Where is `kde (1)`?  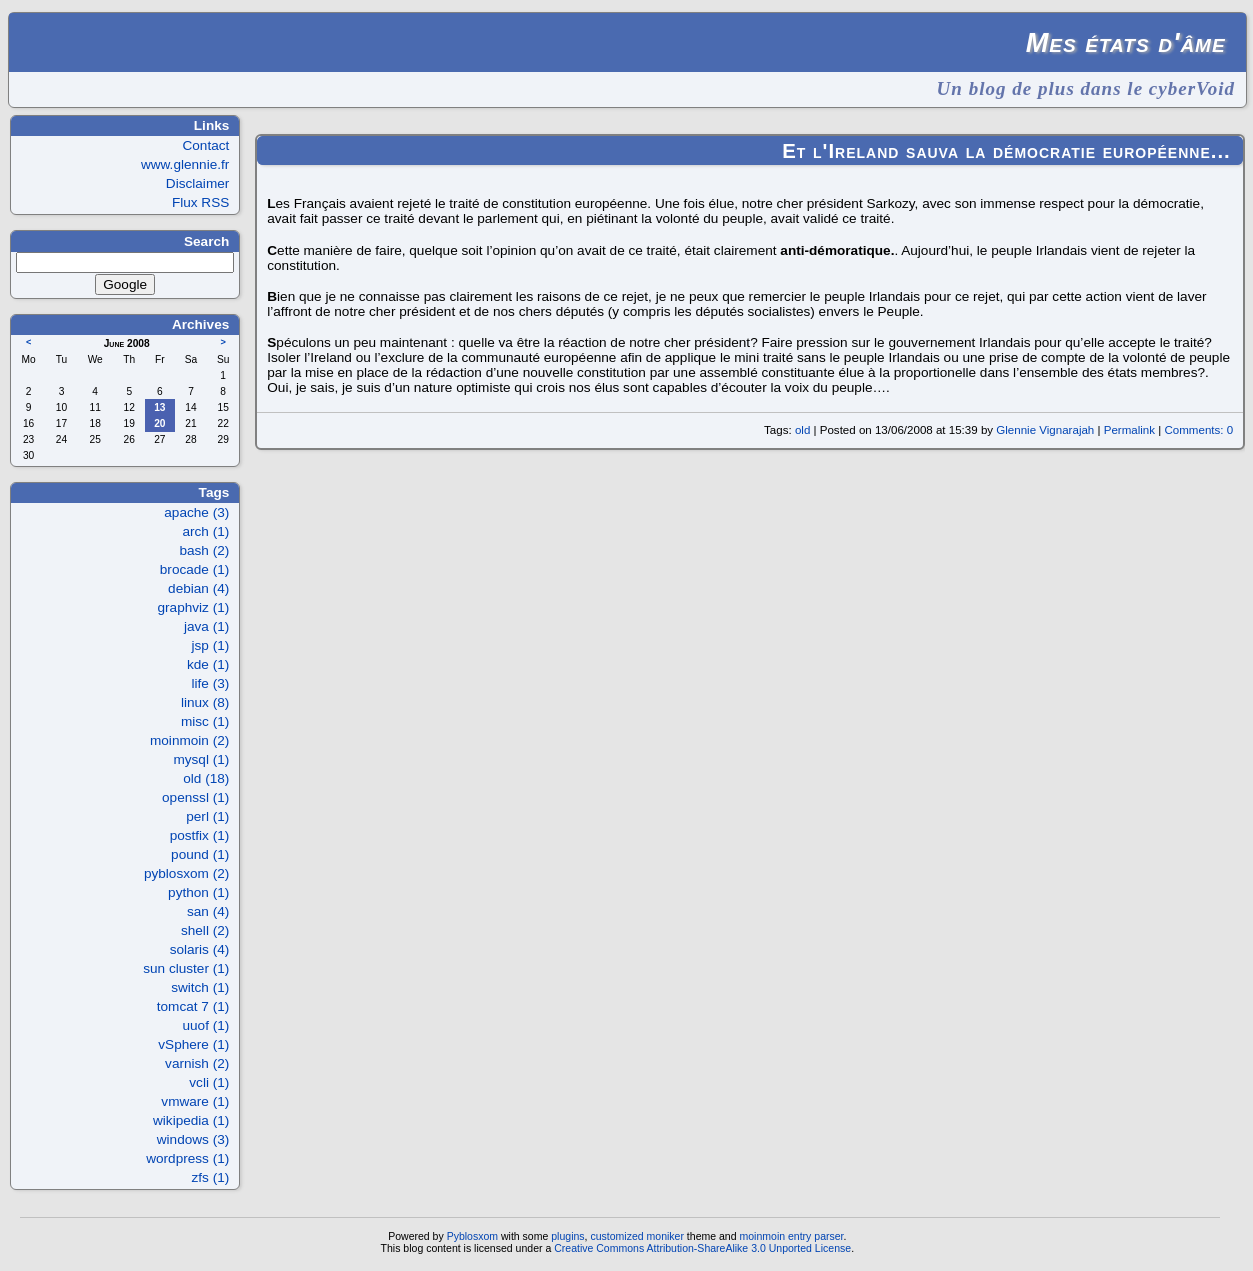
kde (1) is located at coordinates (208, 664).